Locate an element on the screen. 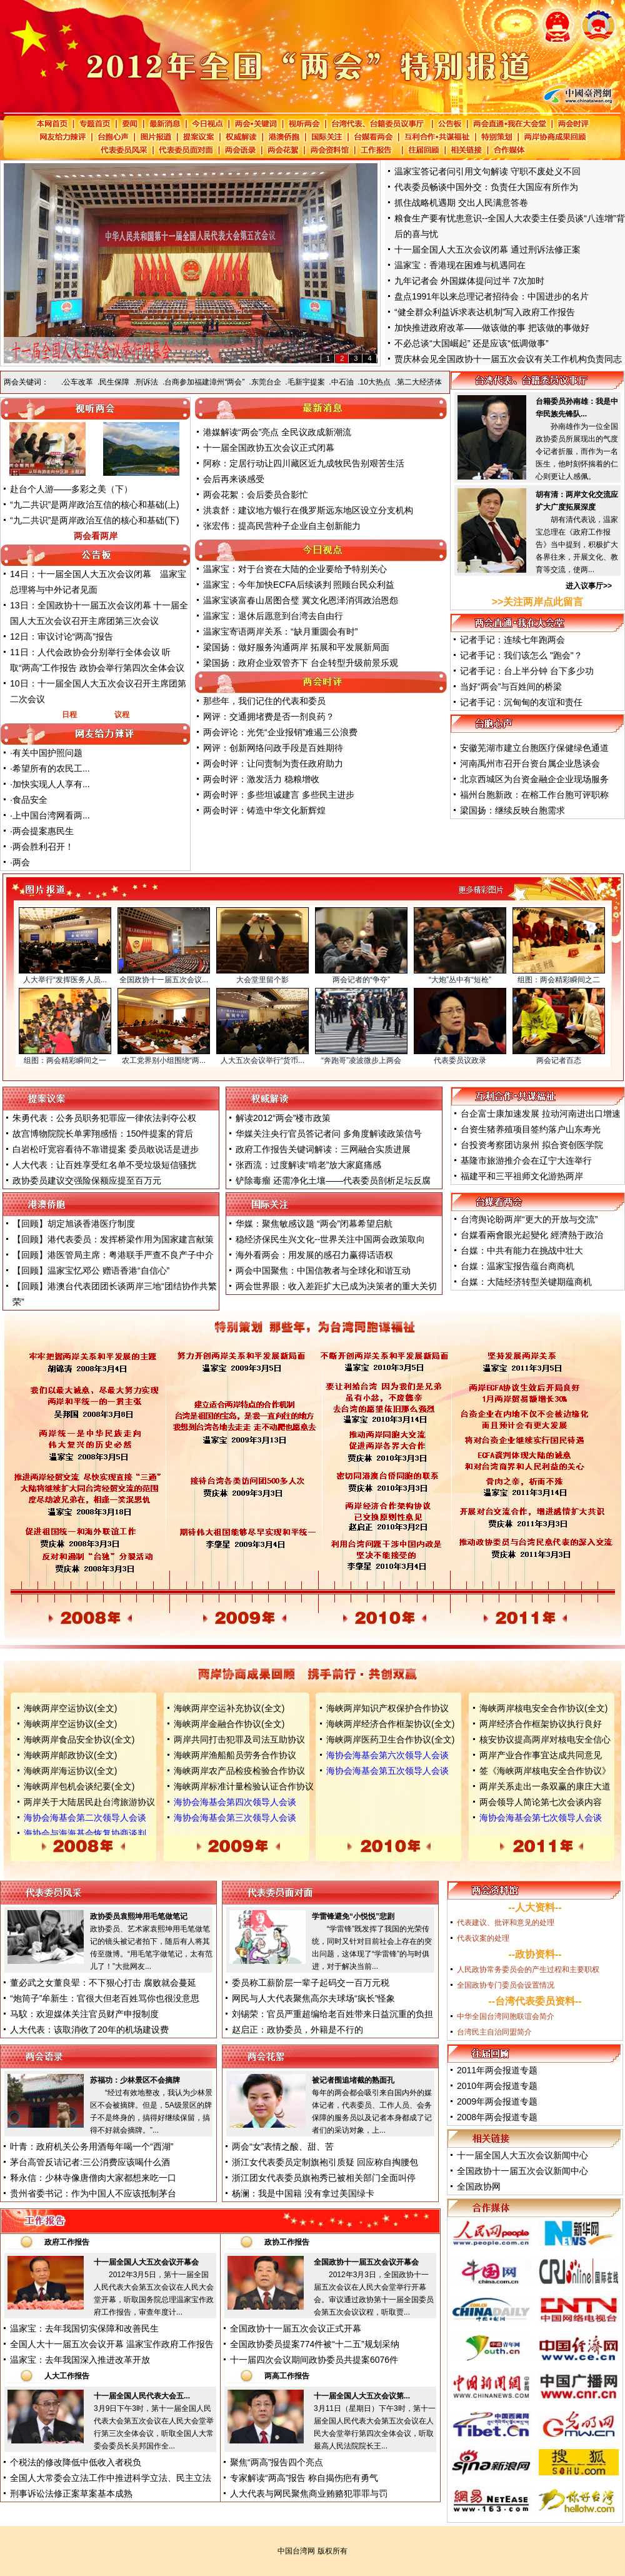 The height and width of the screenshot is (2576, 625). 两会中国聚焦：中国信教者与全球化和谐互动 is located at coordinates (323, 1270).